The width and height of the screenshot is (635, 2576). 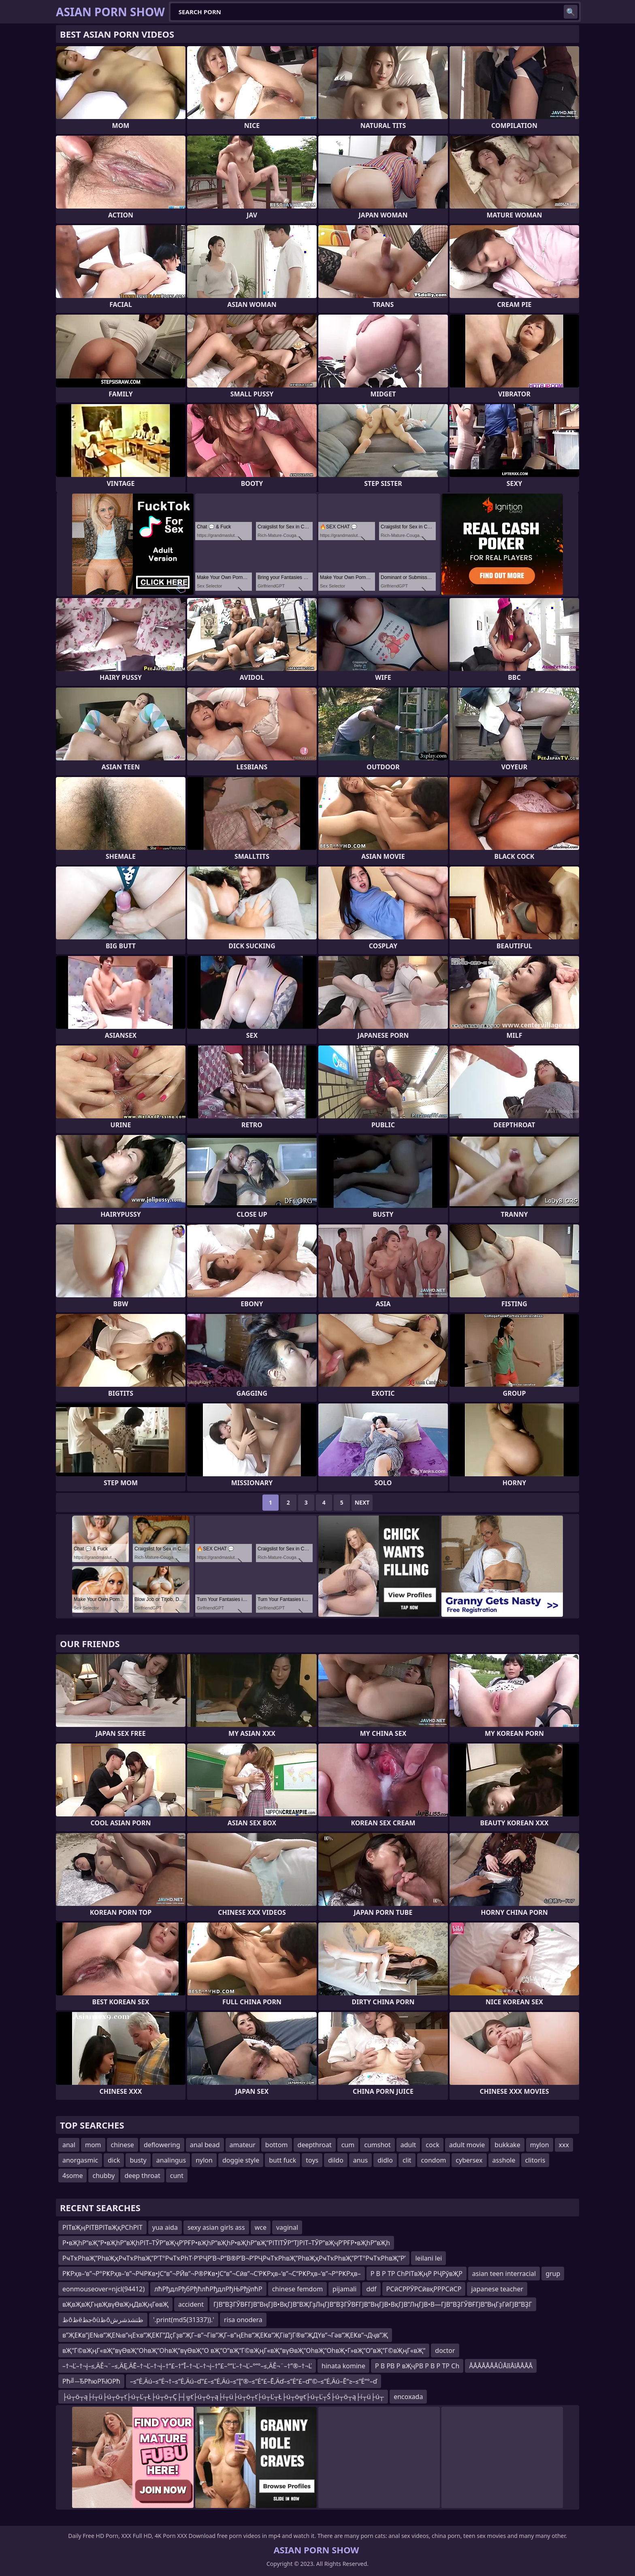 What do you see at coordinates (233, 2258) in the screenshot?
I see `РҹТҡРһвҖ”РһвҖҳРҹТҡРһвҖ”Р’Т°РҹТҡРһТ·Р’РҶР’В¬Р“В®Р’В¬Р’РҶРҹТҡРһвҖ”РһвҖҳРҹТҡРһвҖ”Р’Т°РҹТҡРһвҖ”Р’` at bounding box center [233, 2258].